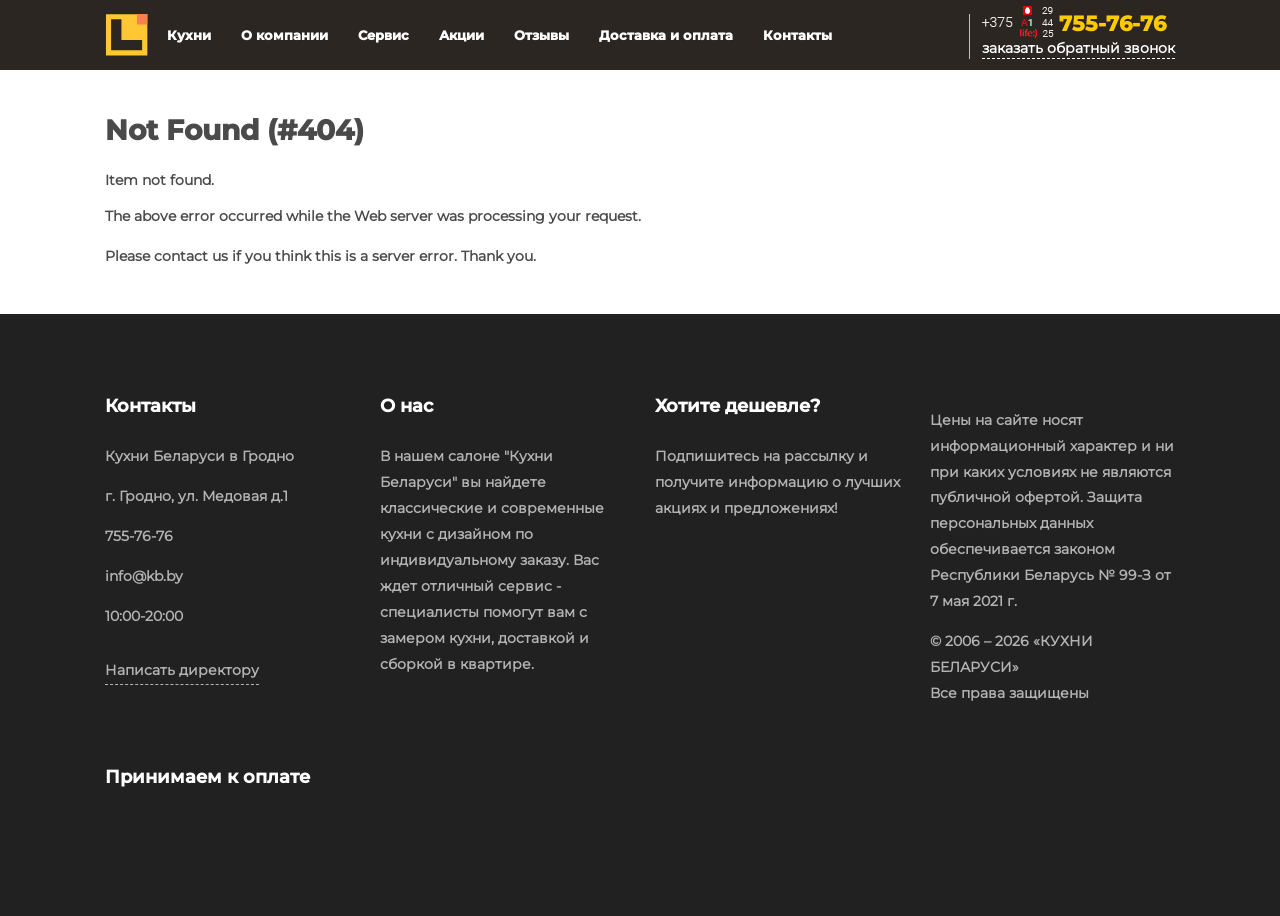  What do you see at coordinates (666, 35) in the screenshot?
I see `Доставка и оплата` at bounding box center [666, 35].